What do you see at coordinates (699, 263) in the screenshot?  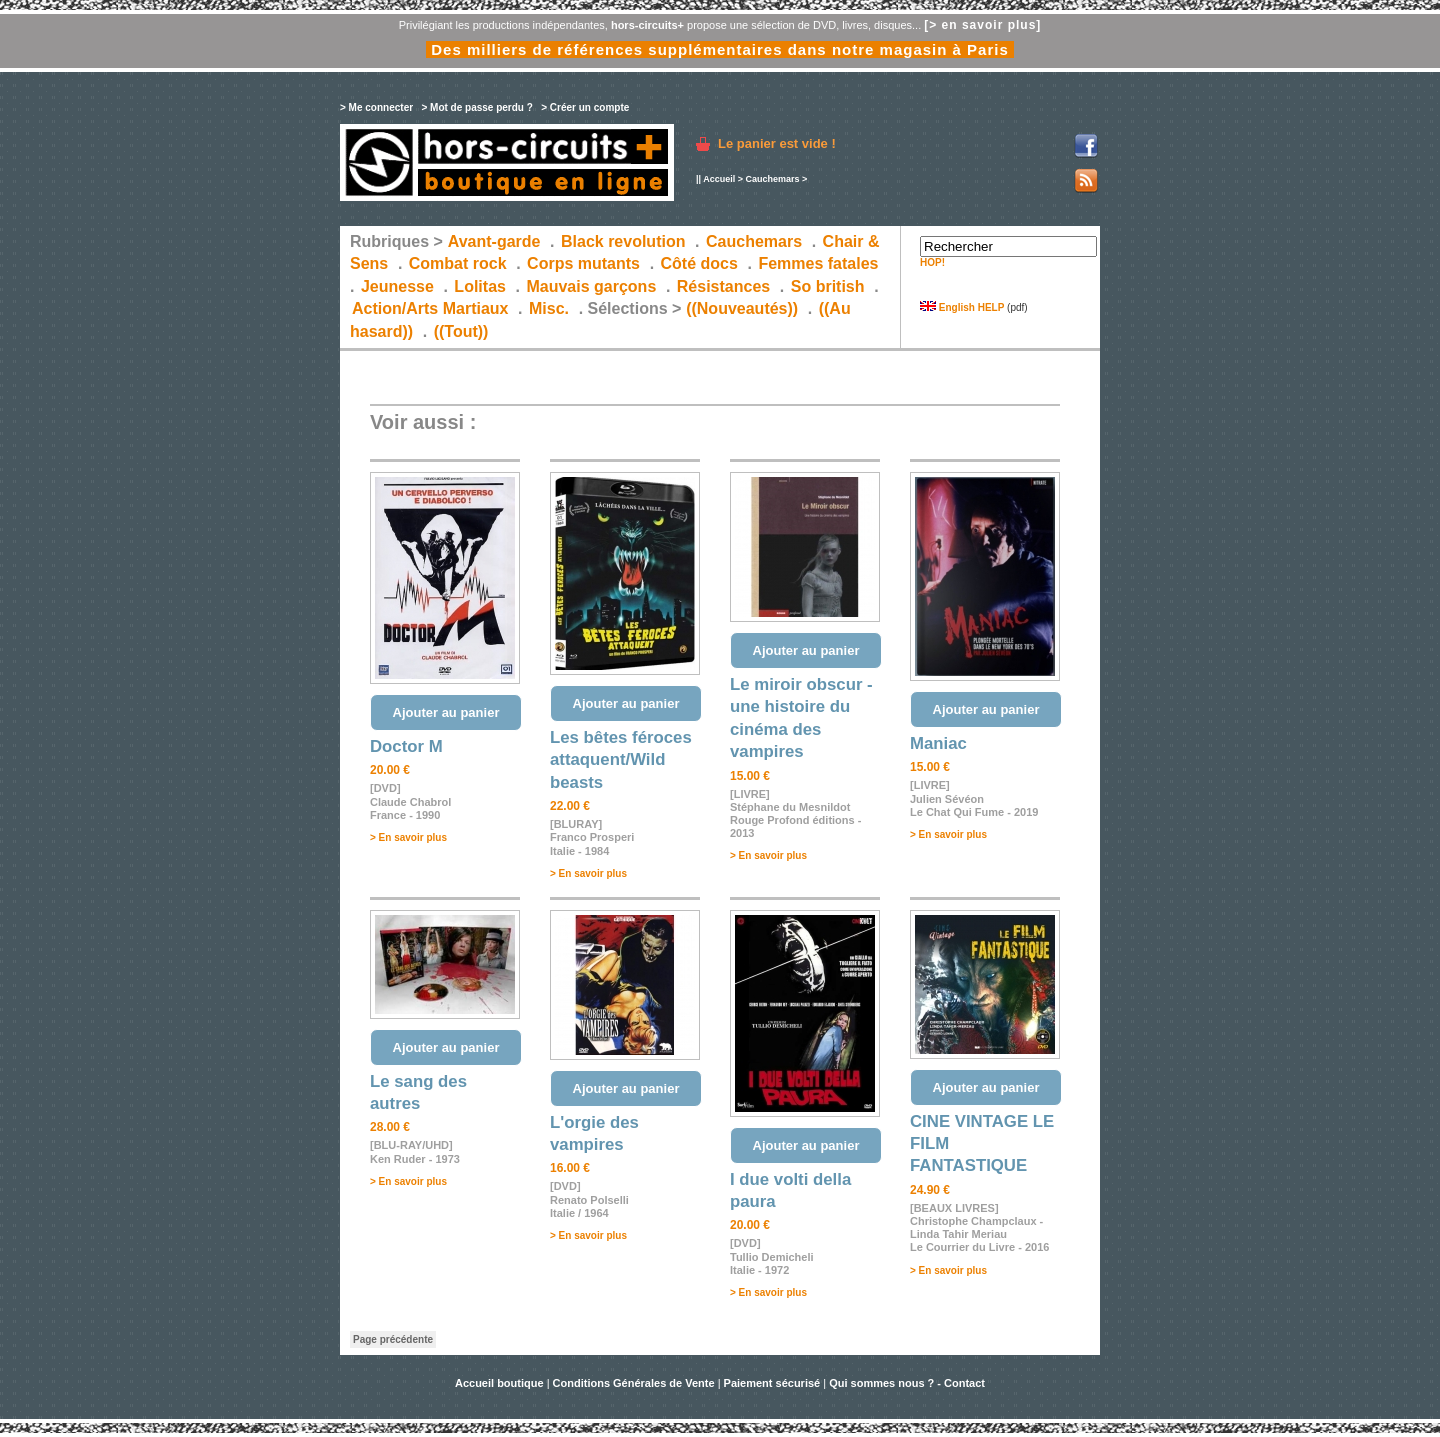 I see `Côté docs` at bounding box center [699, 263].